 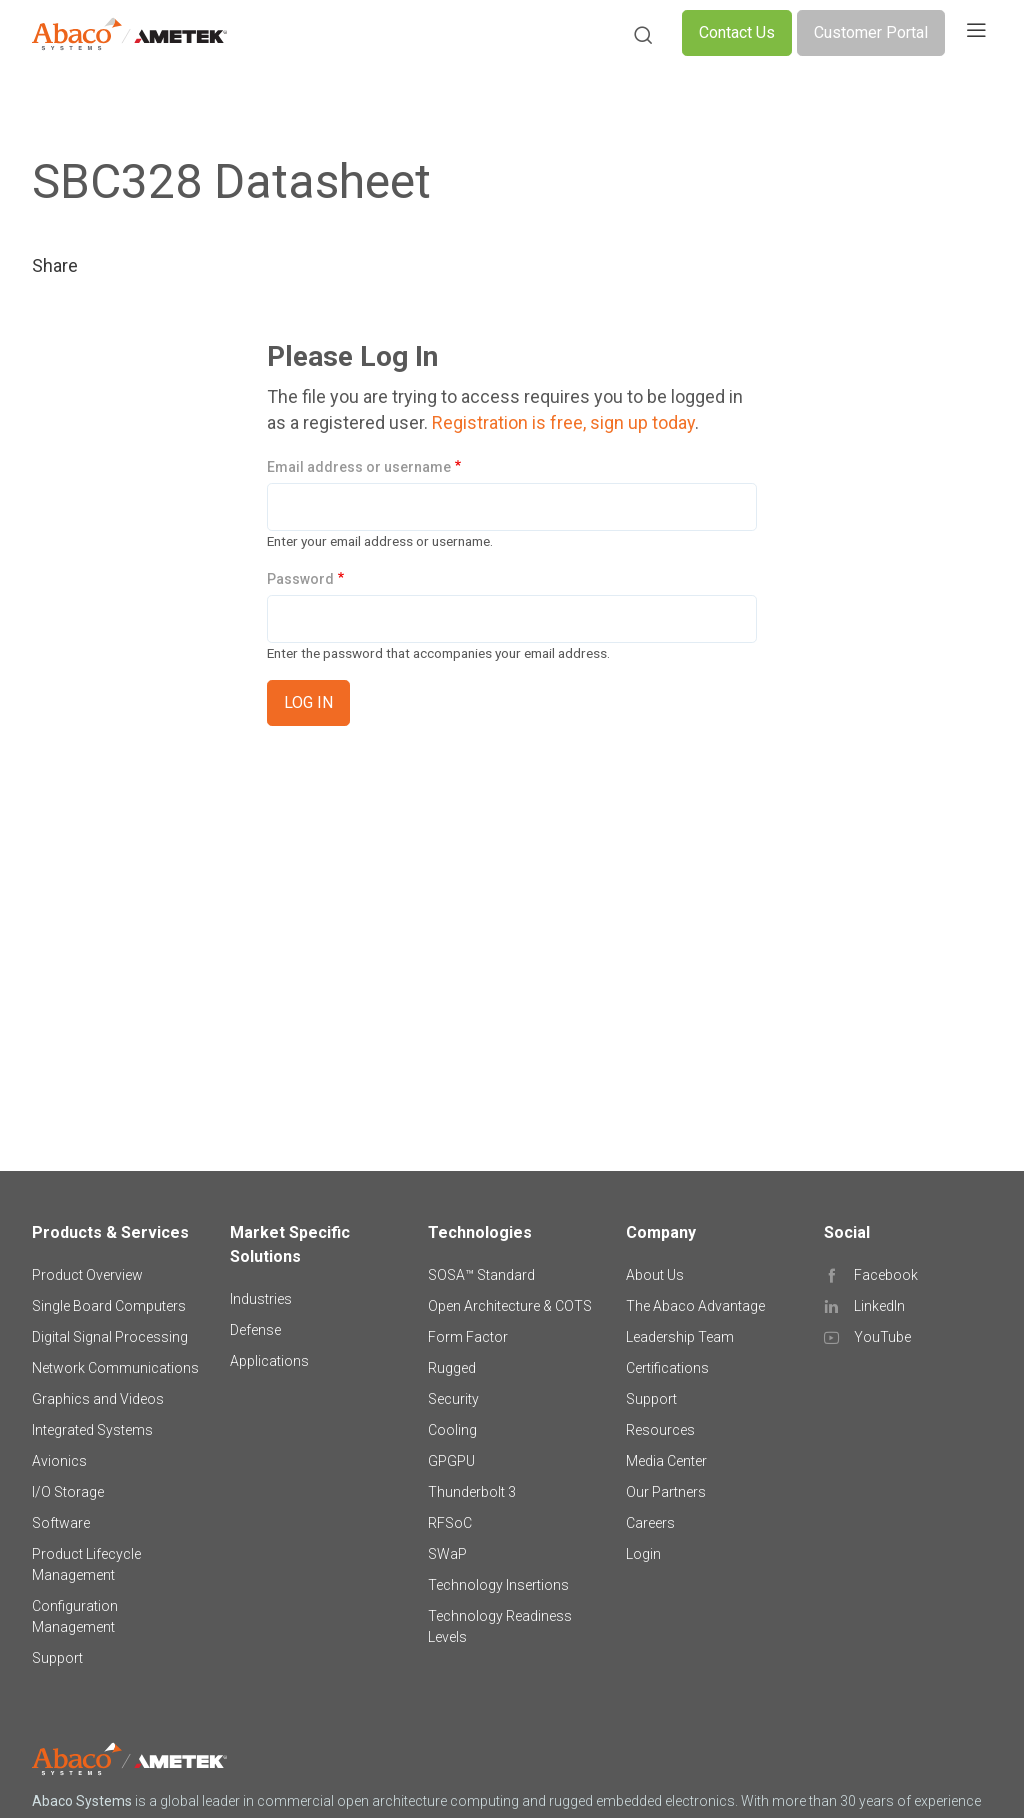 What do you see at coordinates (879, 1306) in the screenshot?
I see `LinkedIn` at bounding box center [879, 1306].